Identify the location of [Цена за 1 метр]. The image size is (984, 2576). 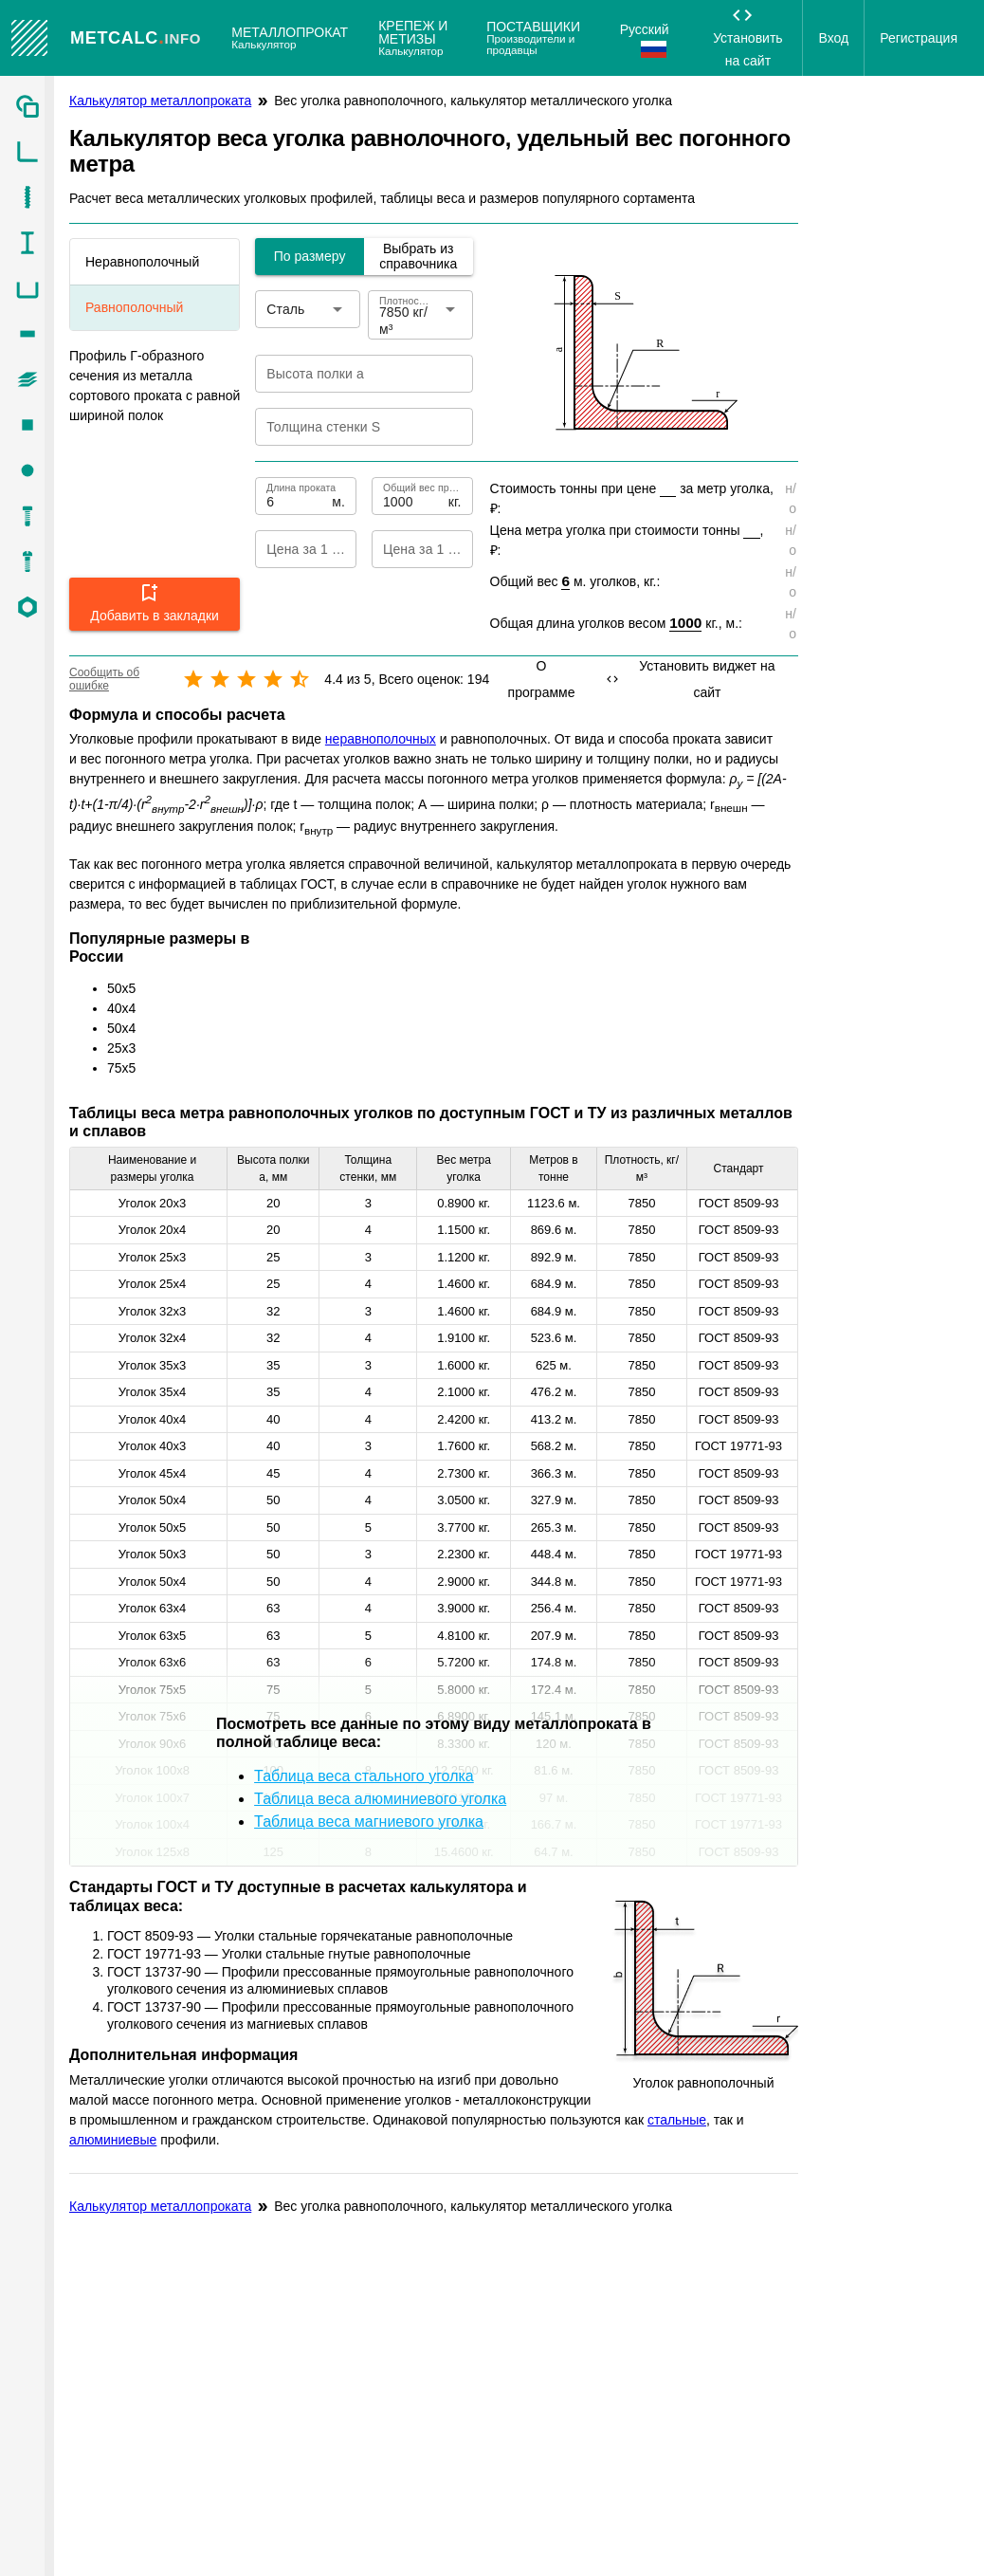
(290, 549).